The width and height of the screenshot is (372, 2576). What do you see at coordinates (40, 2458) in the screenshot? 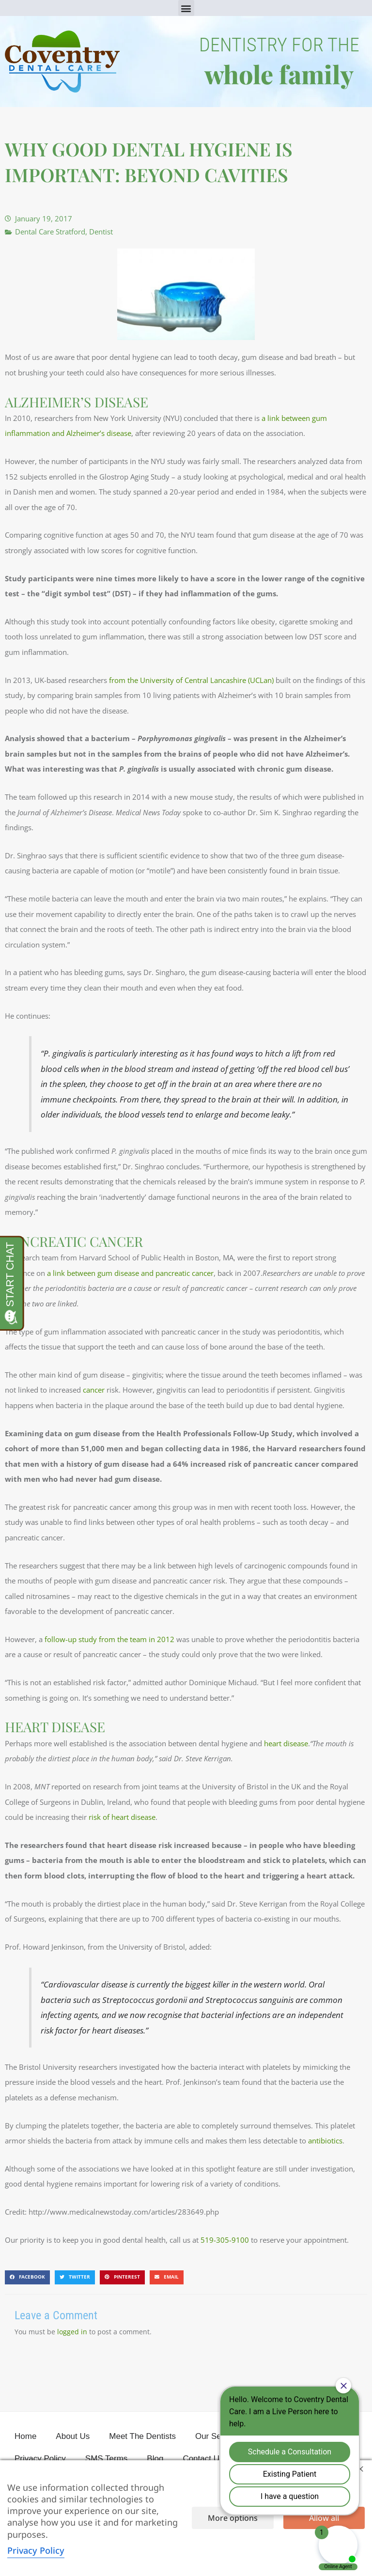
I see `Privacy Policy` at bounding box center [40, 2458].